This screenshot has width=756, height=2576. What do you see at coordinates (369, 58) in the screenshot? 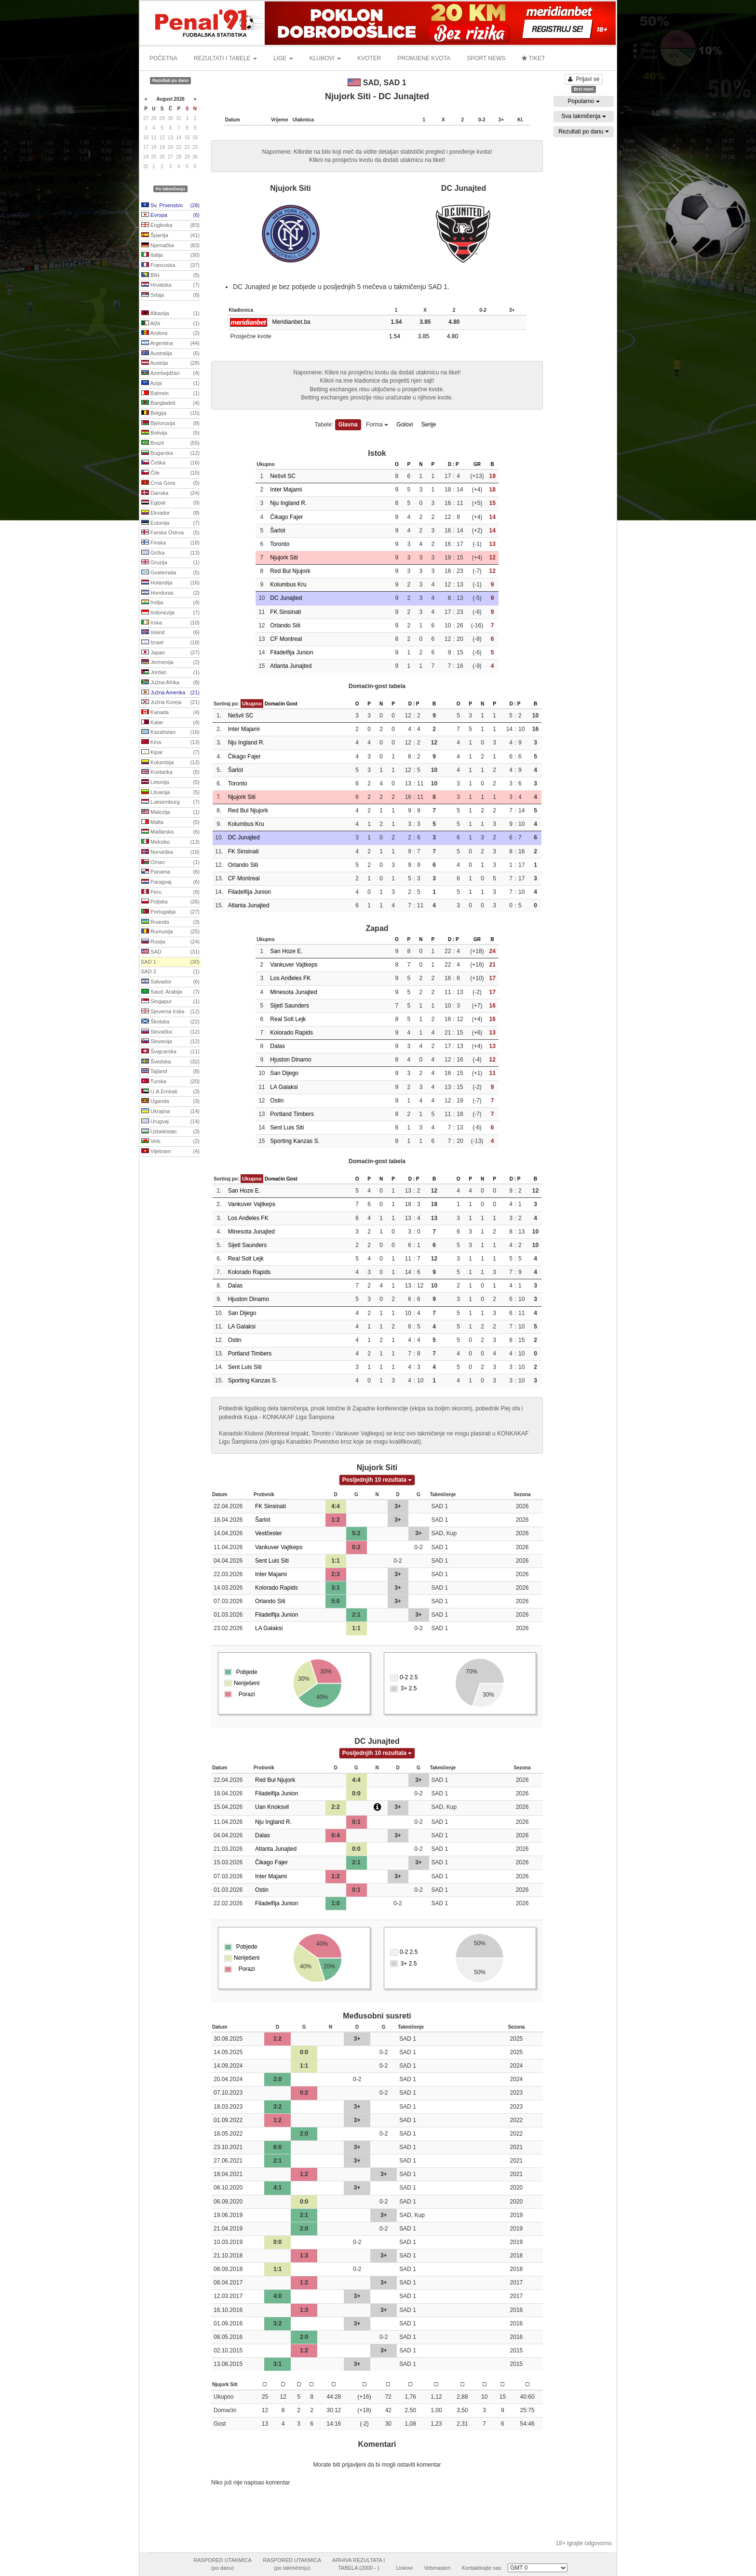
I see `KVOTER` at bounding box center [369, 58].